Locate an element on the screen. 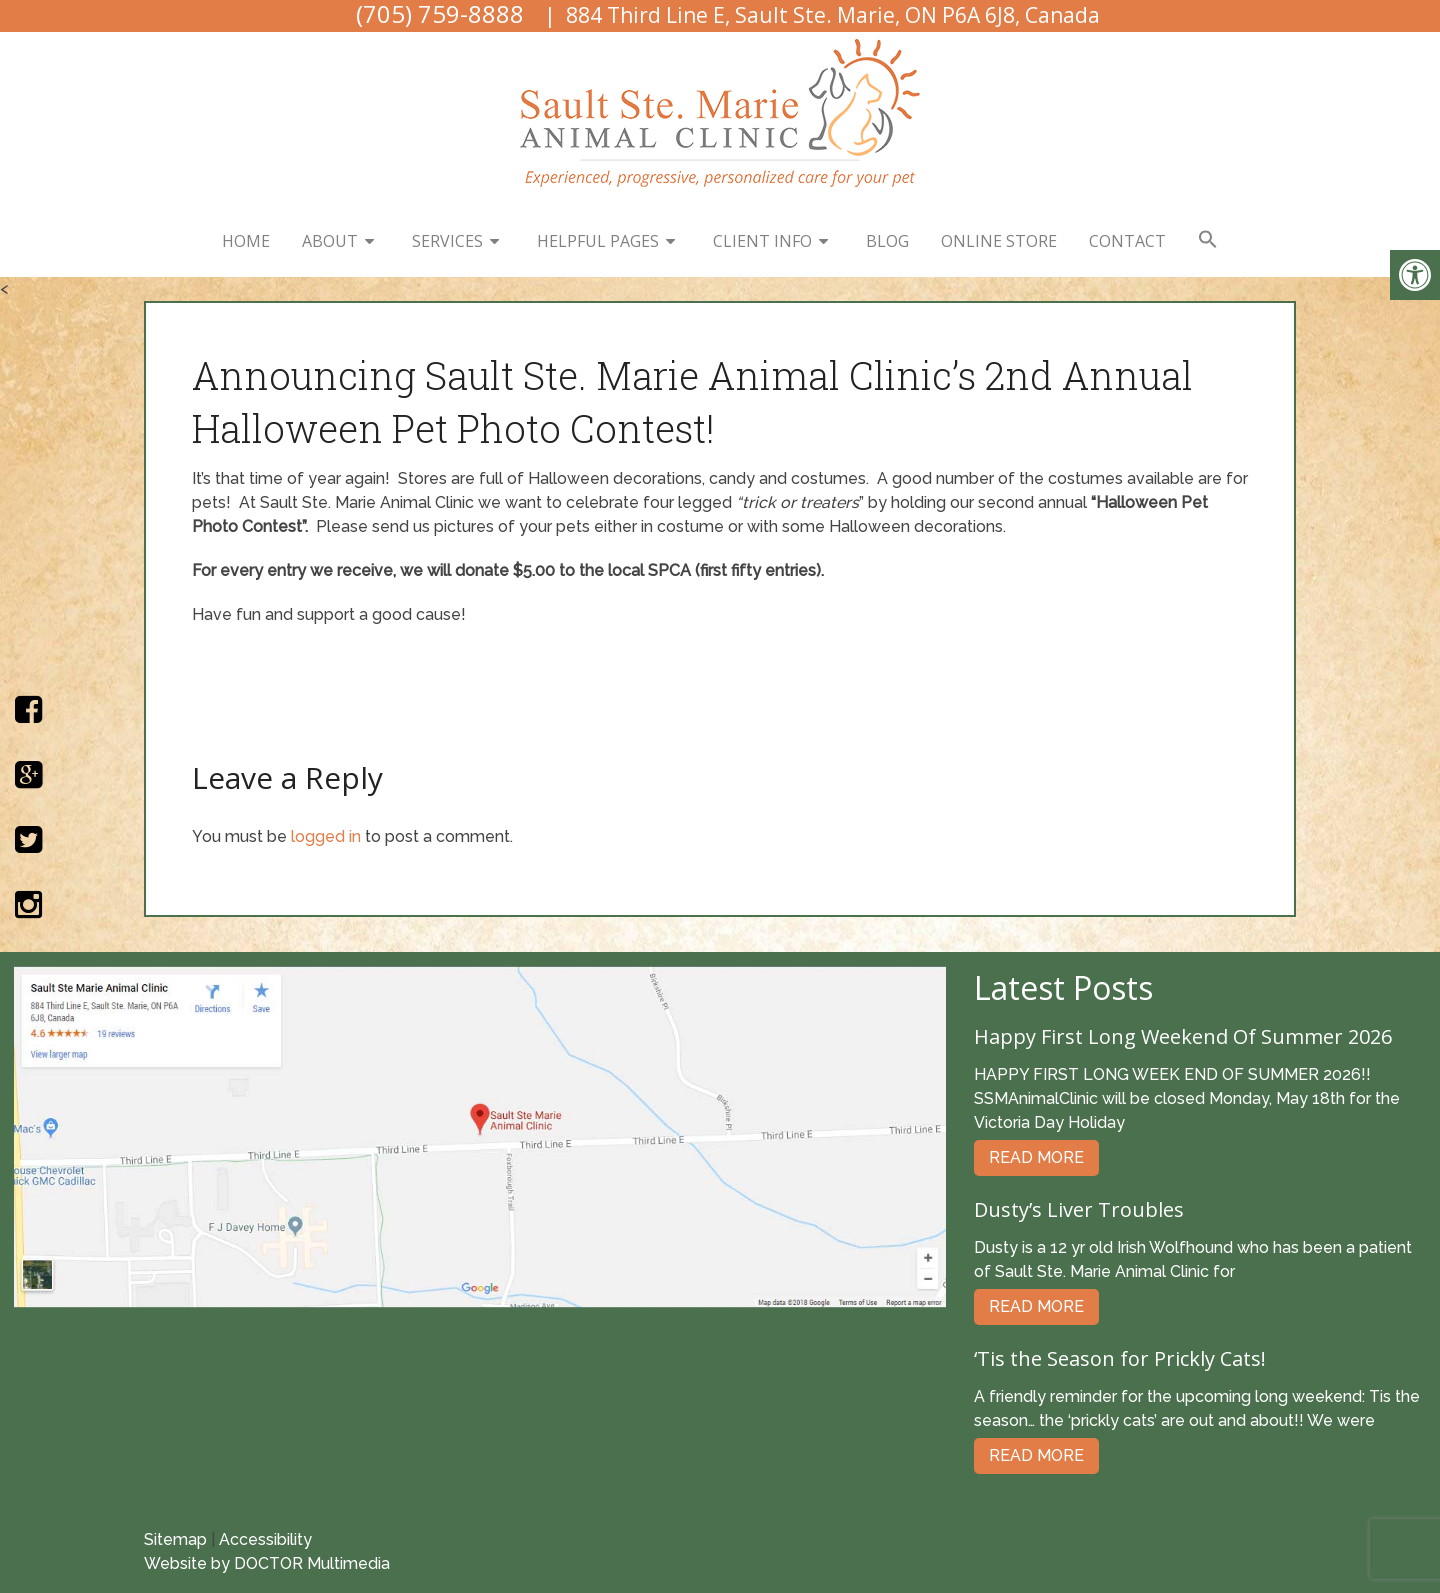  Website by DOCTOR Multimedia is located at coordinates (267, 1563).